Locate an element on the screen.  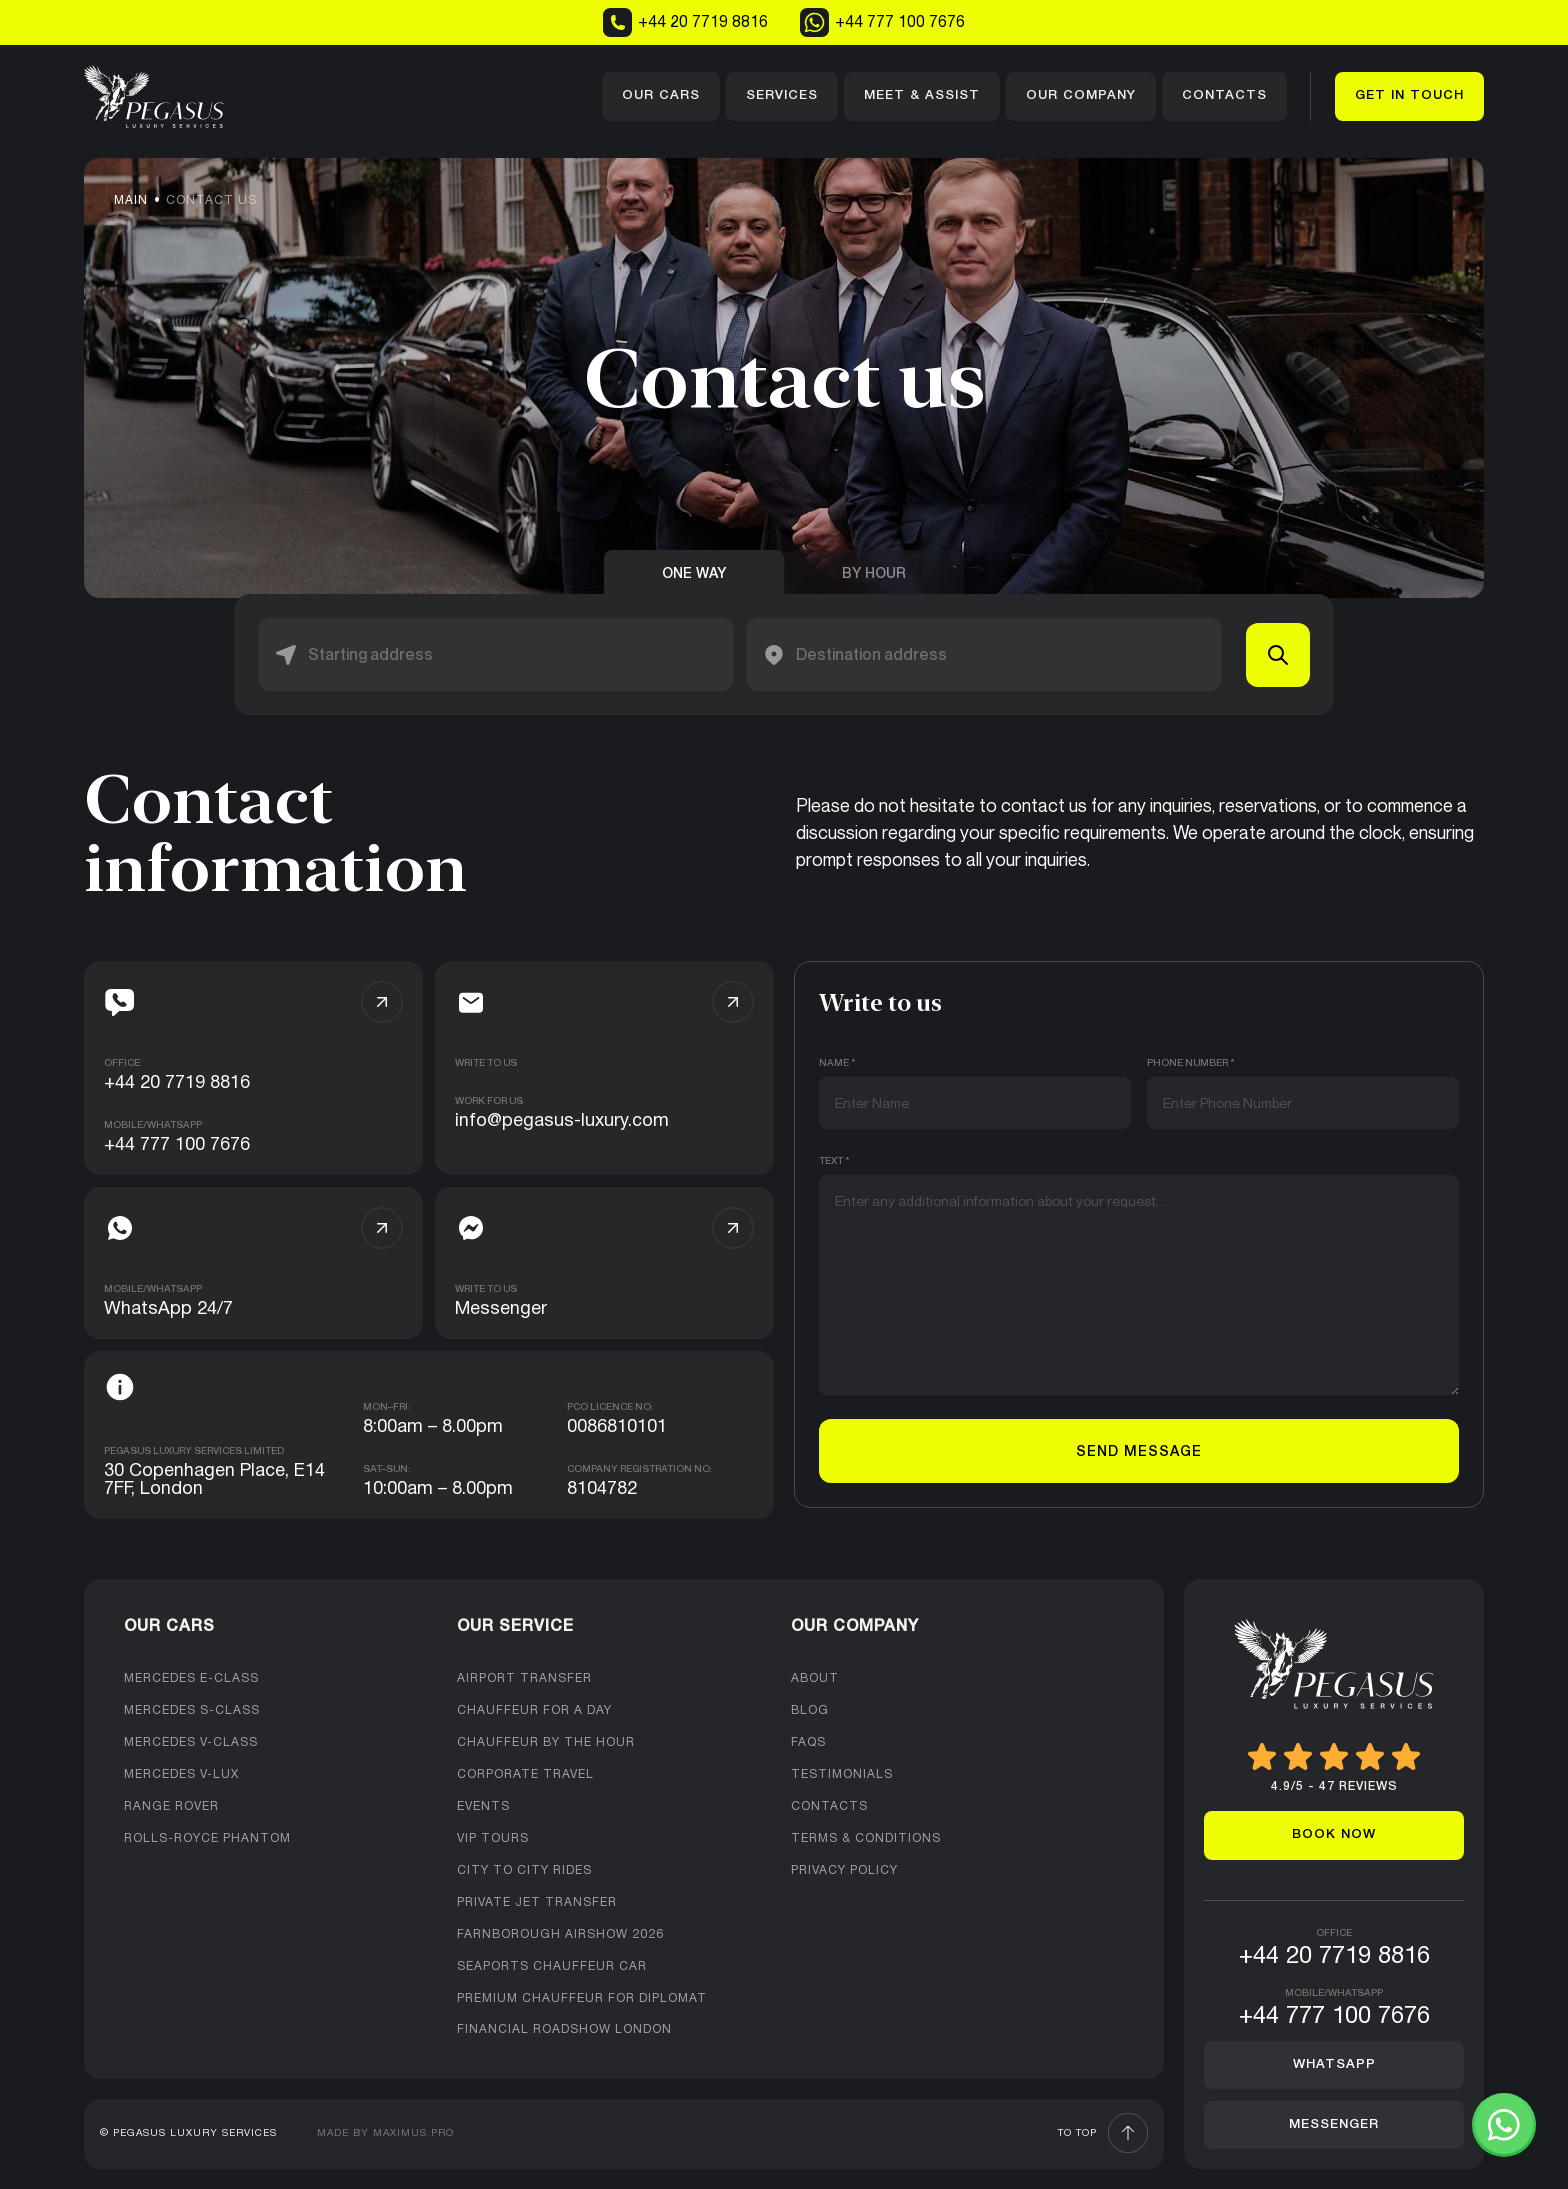
Meet & Assist is located at coordinates (922, 95).